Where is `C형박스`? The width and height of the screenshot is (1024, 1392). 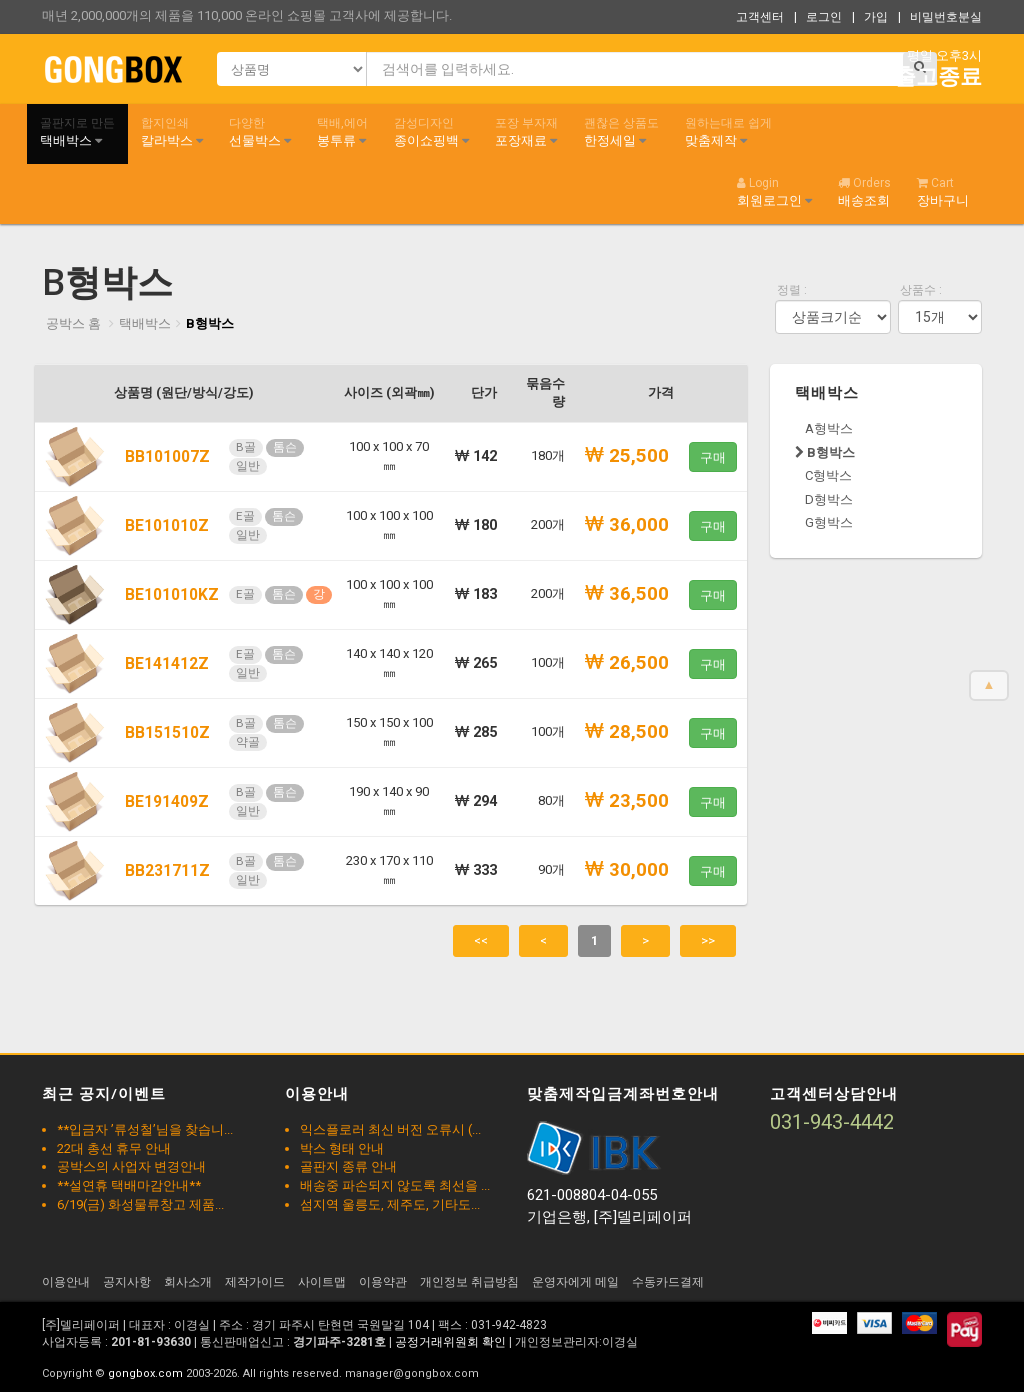 C형박스 is located at coordinates (828, 475).